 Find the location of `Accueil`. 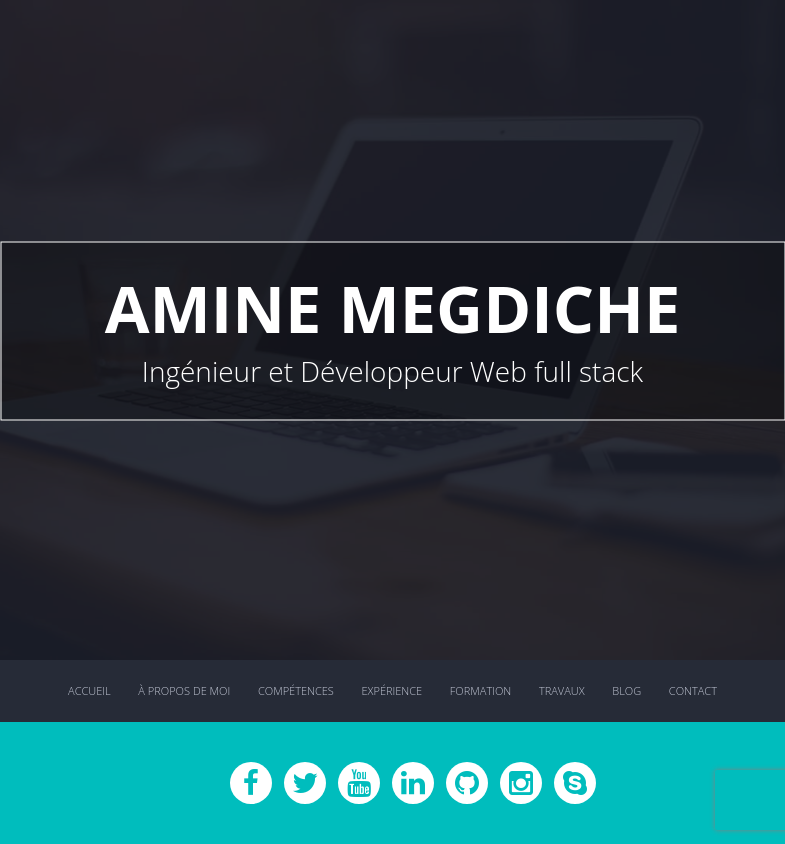

Accueil is located at coordinates (89, 690).